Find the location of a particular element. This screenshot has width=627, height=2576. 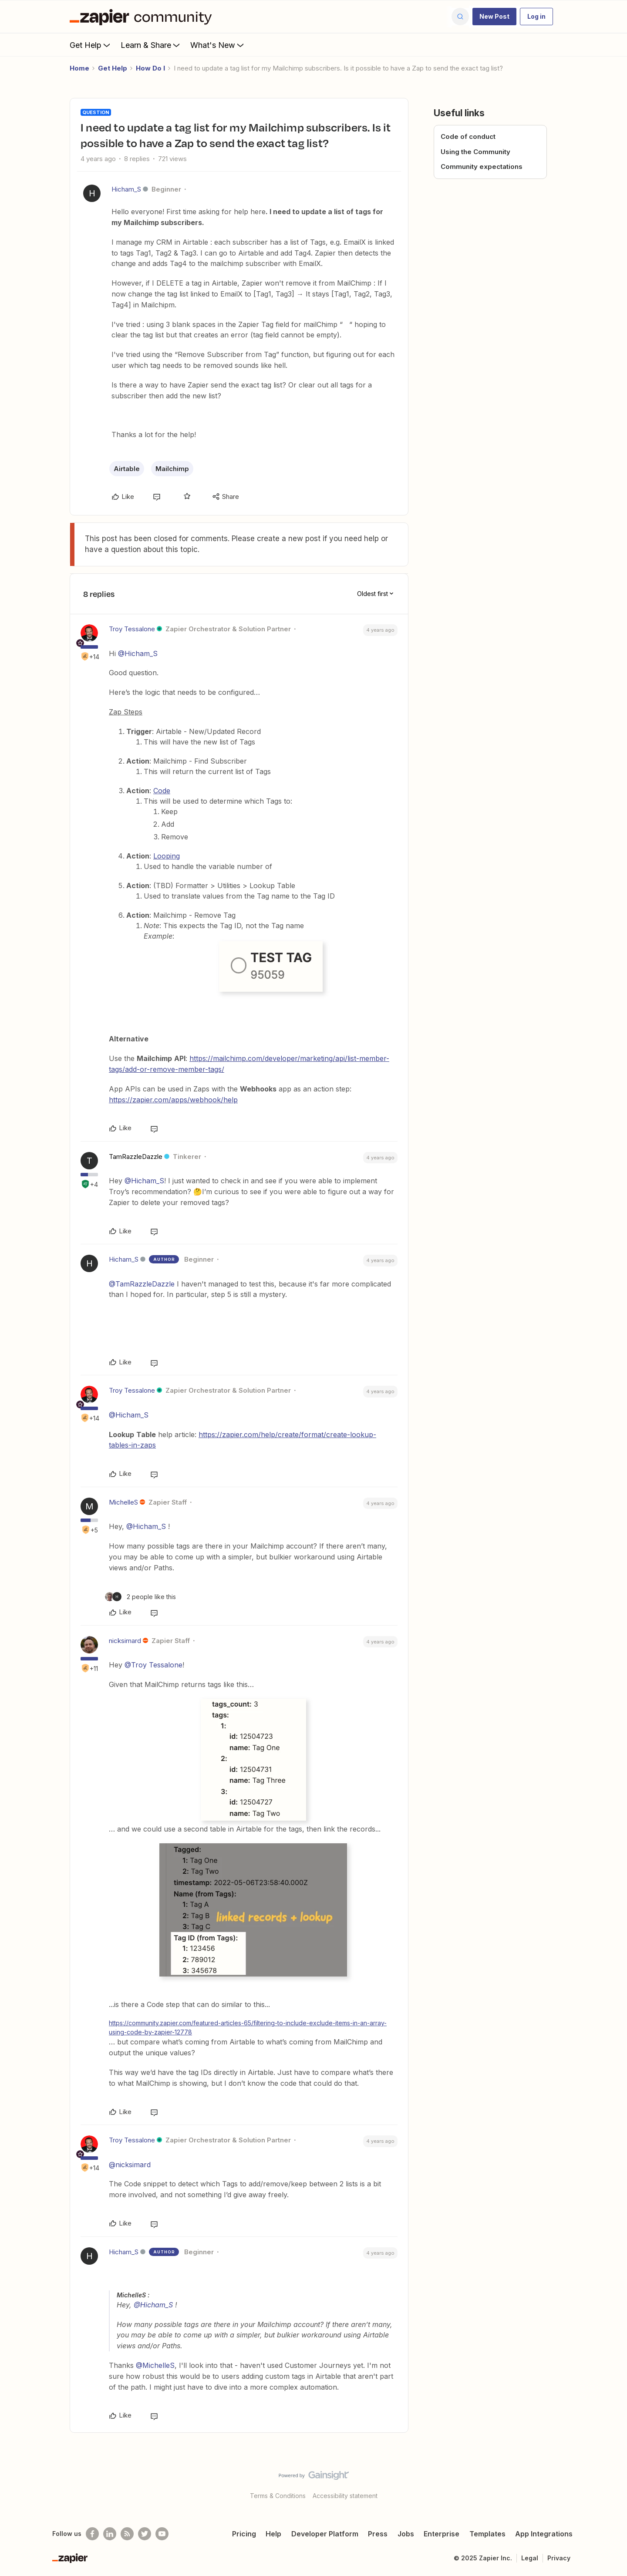

Press is located at coordinates (378, 2533).